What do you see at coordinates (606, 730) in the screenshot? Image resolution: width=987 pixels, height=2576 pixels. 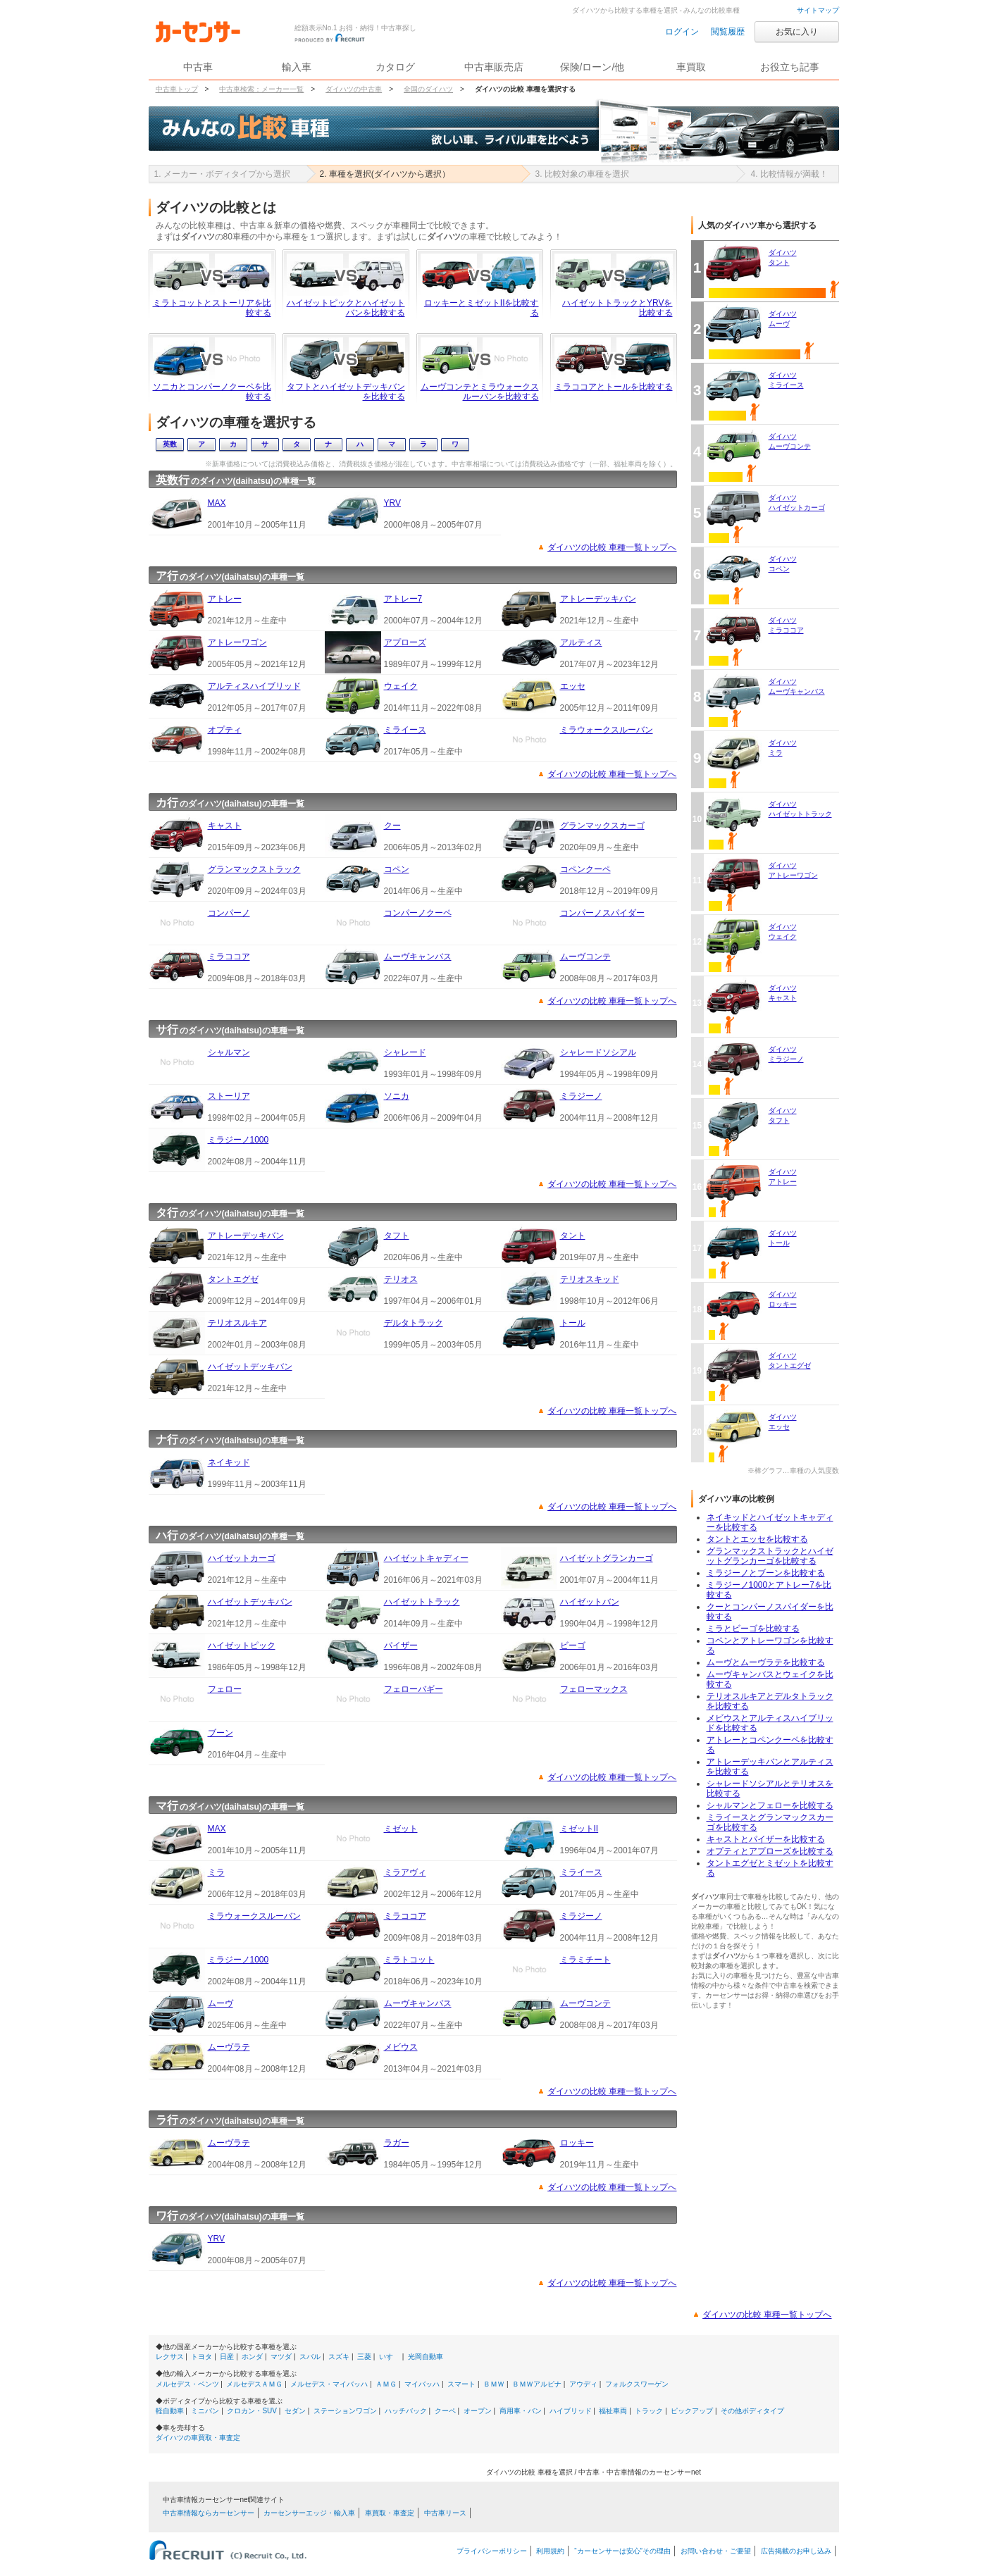 I see `ミラウォークスルーバン` at bounding box center [606, 730].